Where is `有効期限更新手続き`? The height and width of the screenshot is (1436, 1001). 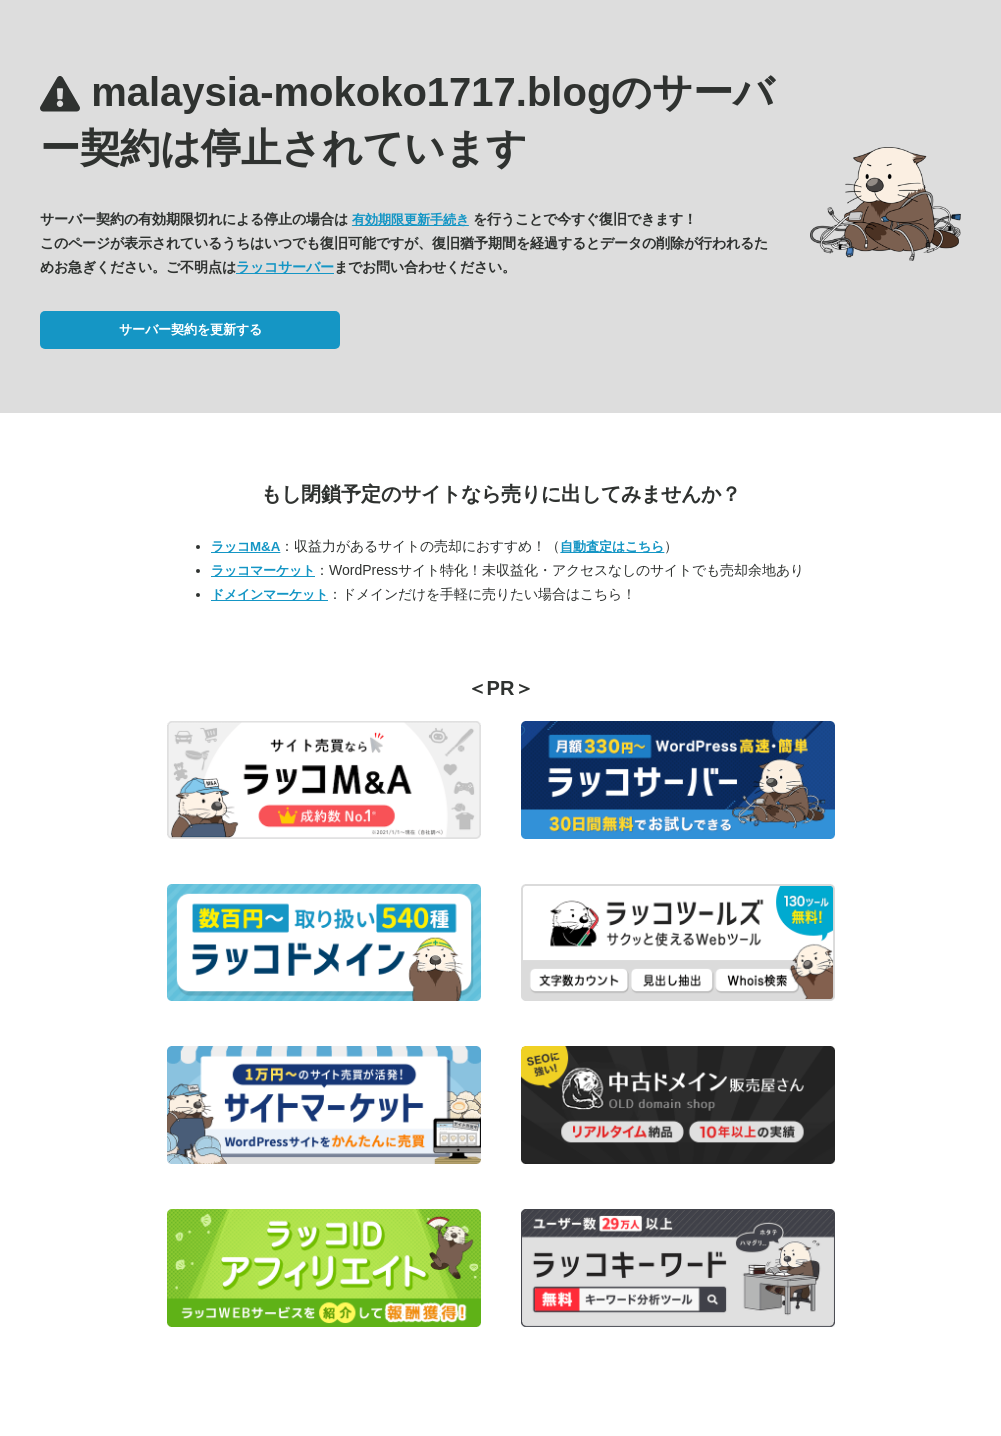
有効期限更新手続き is located at coordinates (410, 219).